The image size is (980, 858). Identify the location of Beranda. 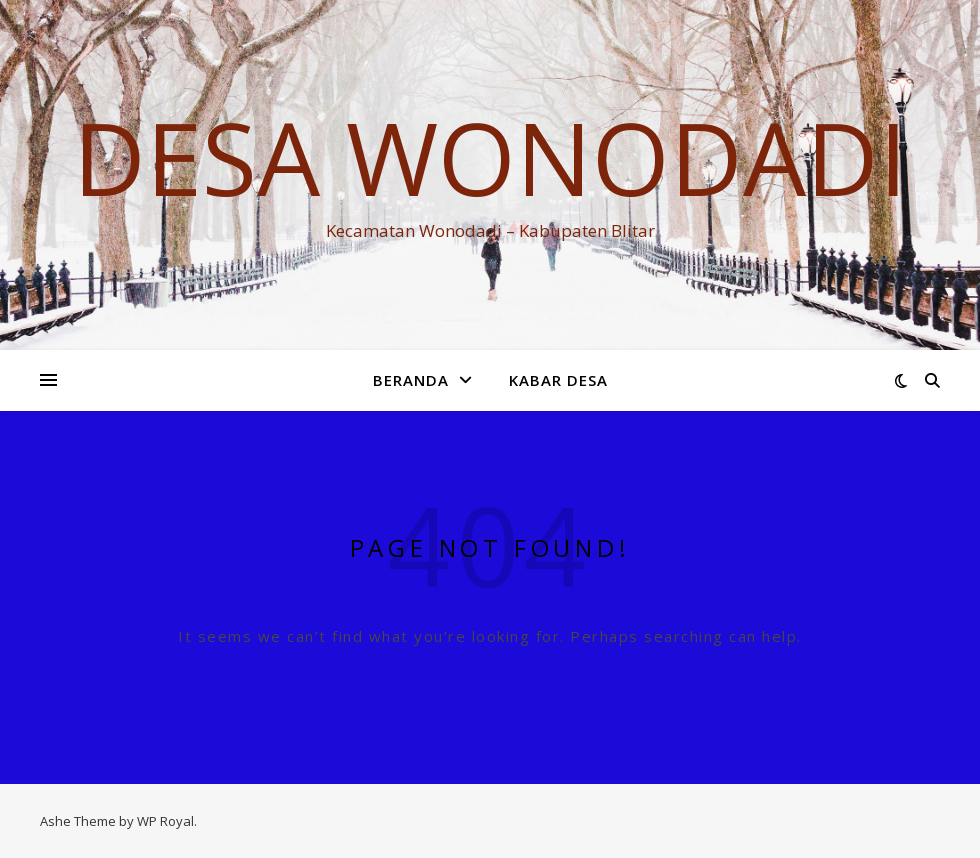
(411, 380).